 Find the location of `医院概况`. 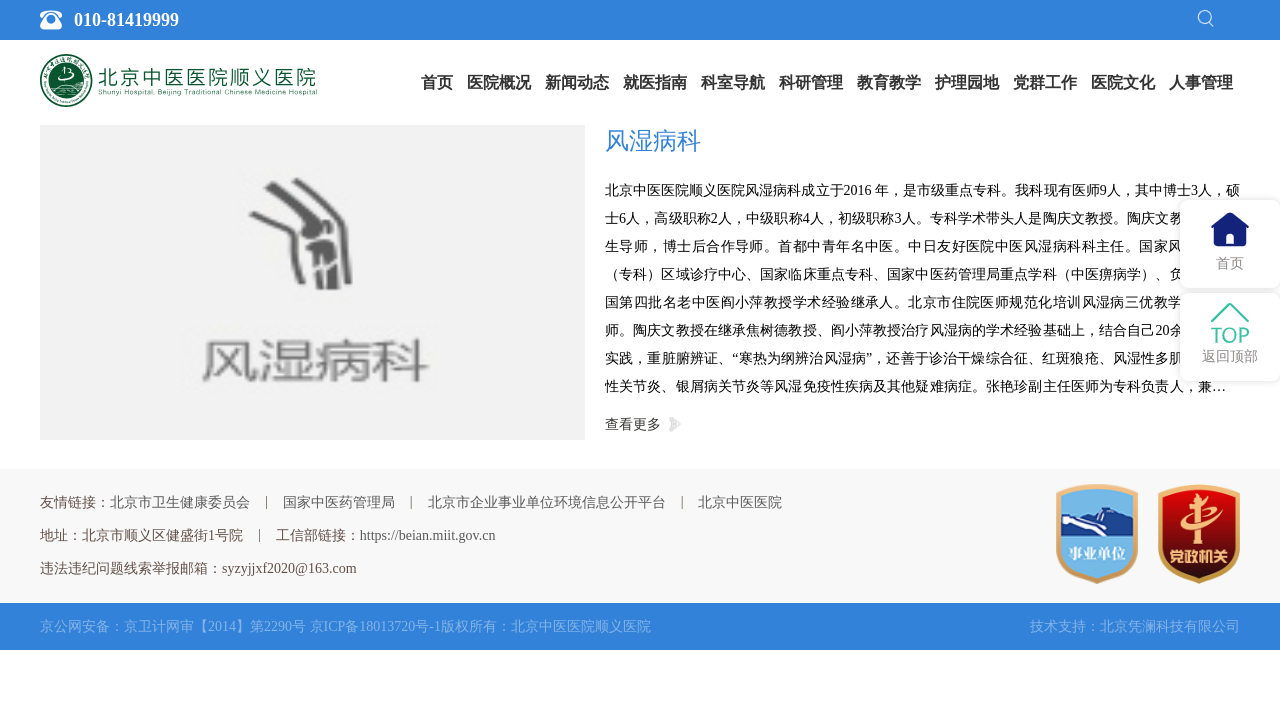

医院概况 is located at coordinates (499, 82).